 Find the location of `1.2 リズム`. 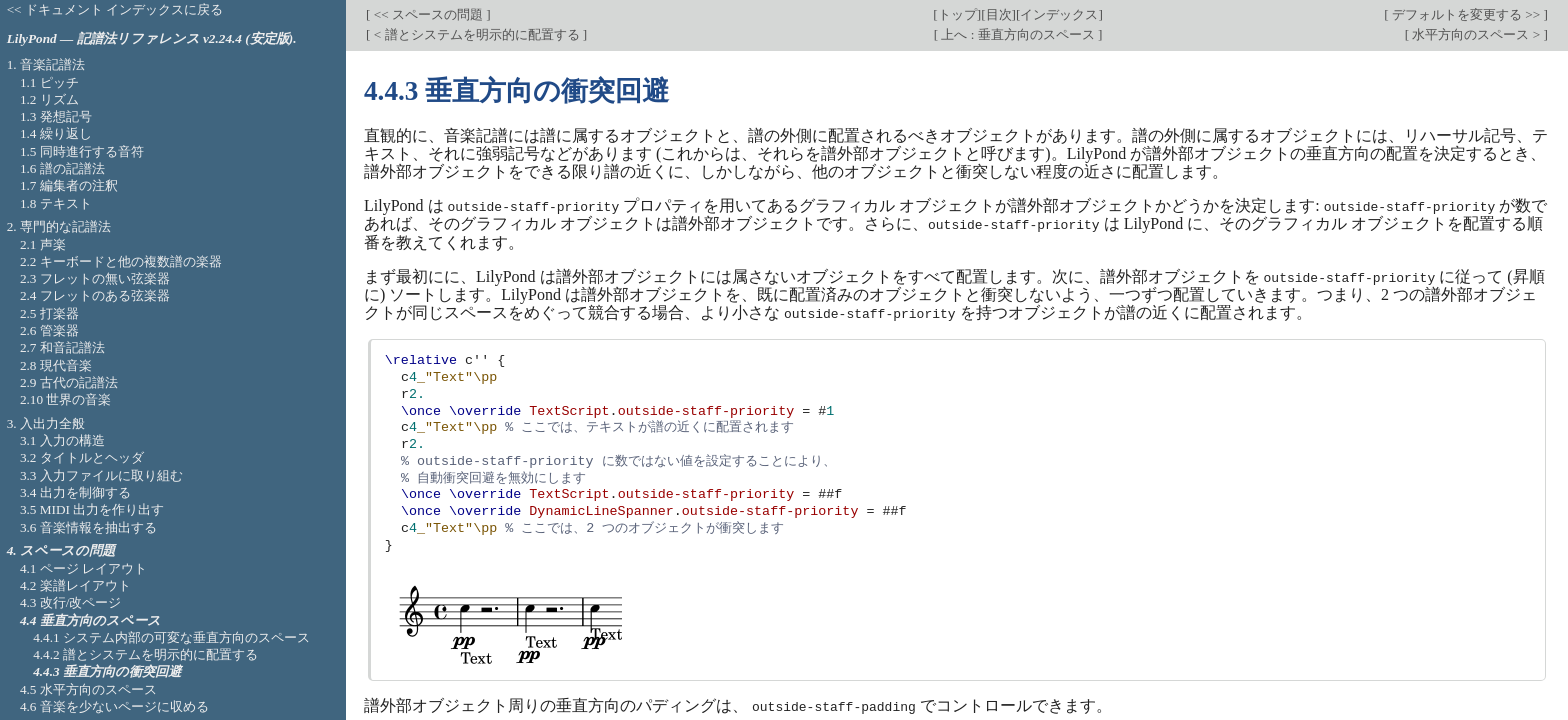

1.2 リズム is located at coordinates (49, 99).